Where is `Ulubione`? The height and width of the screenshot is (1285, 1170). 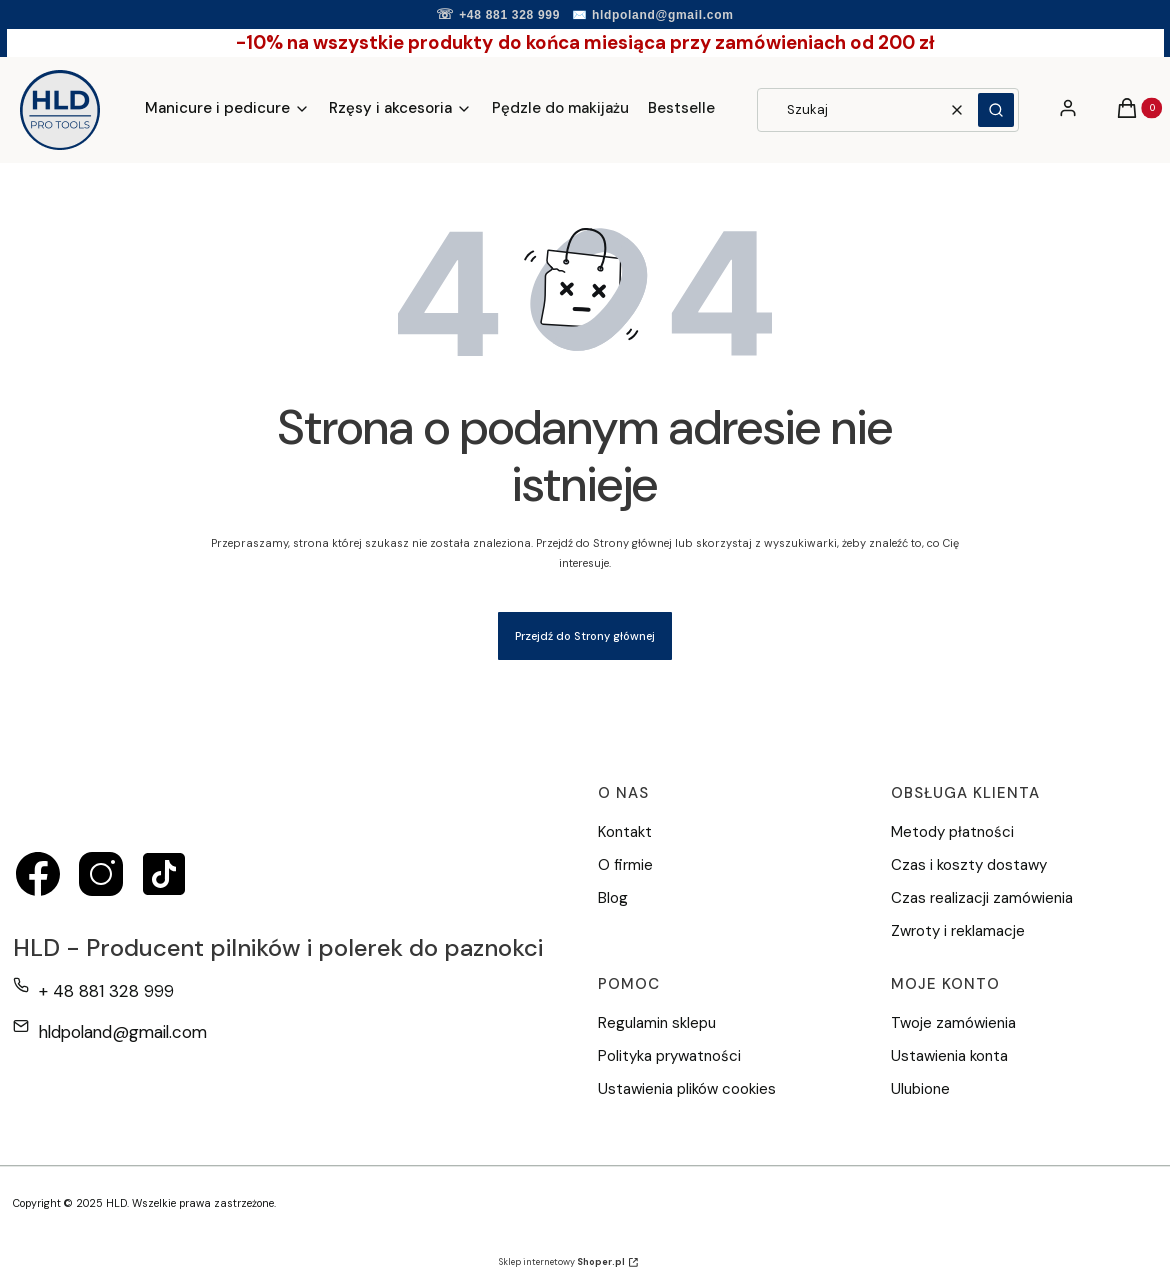 Ulubione is located at coordinates (920, 1089).